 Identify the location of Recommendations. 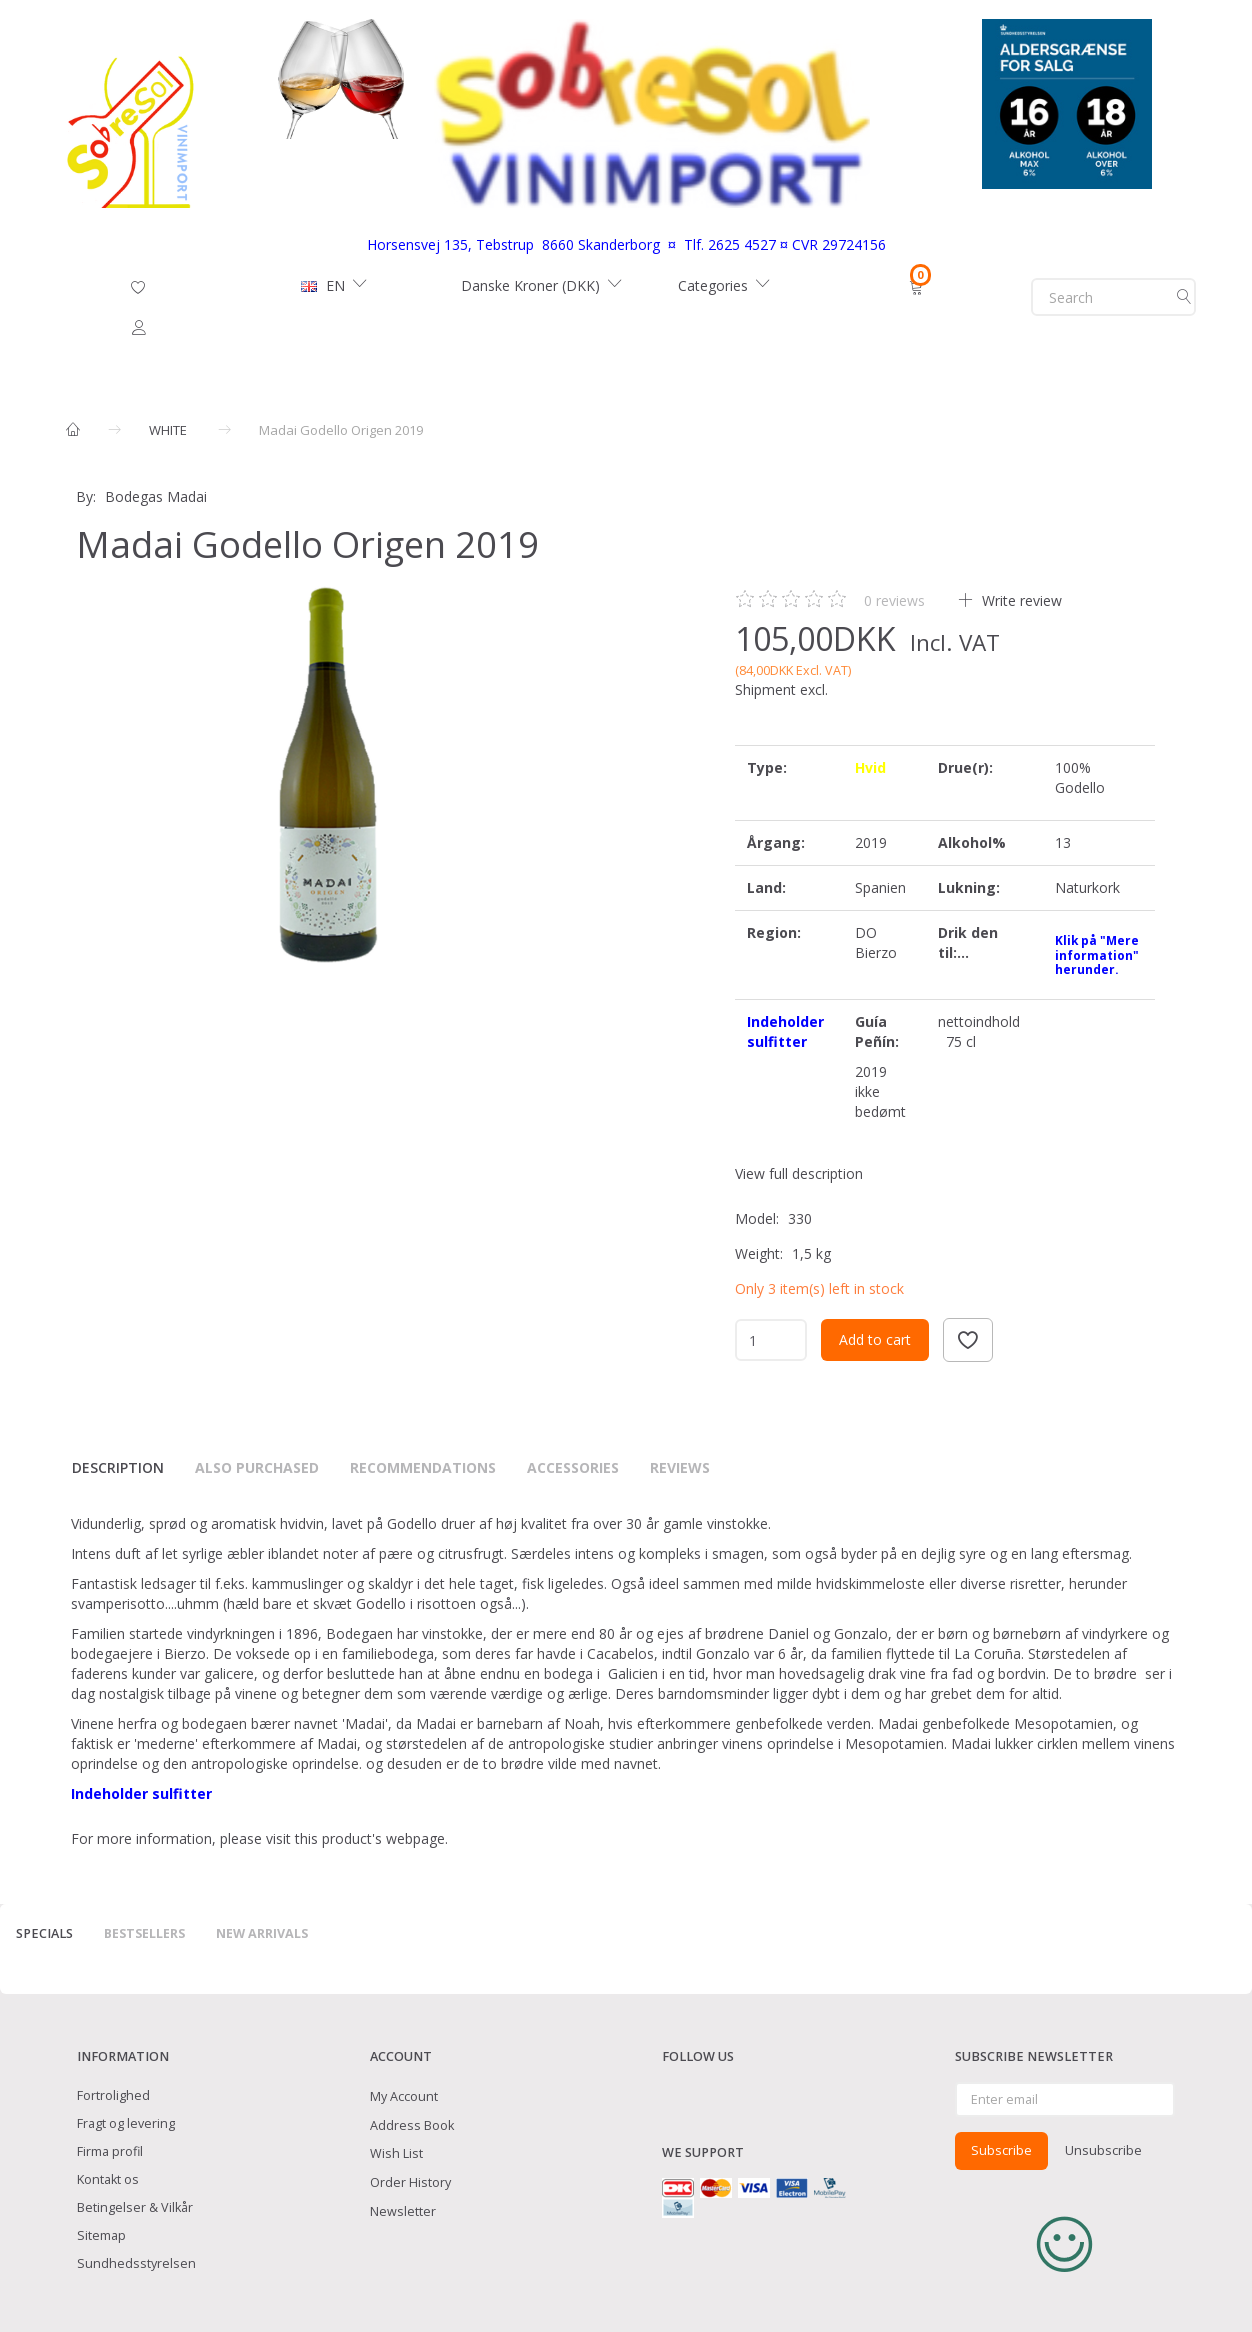
(423, 1467).